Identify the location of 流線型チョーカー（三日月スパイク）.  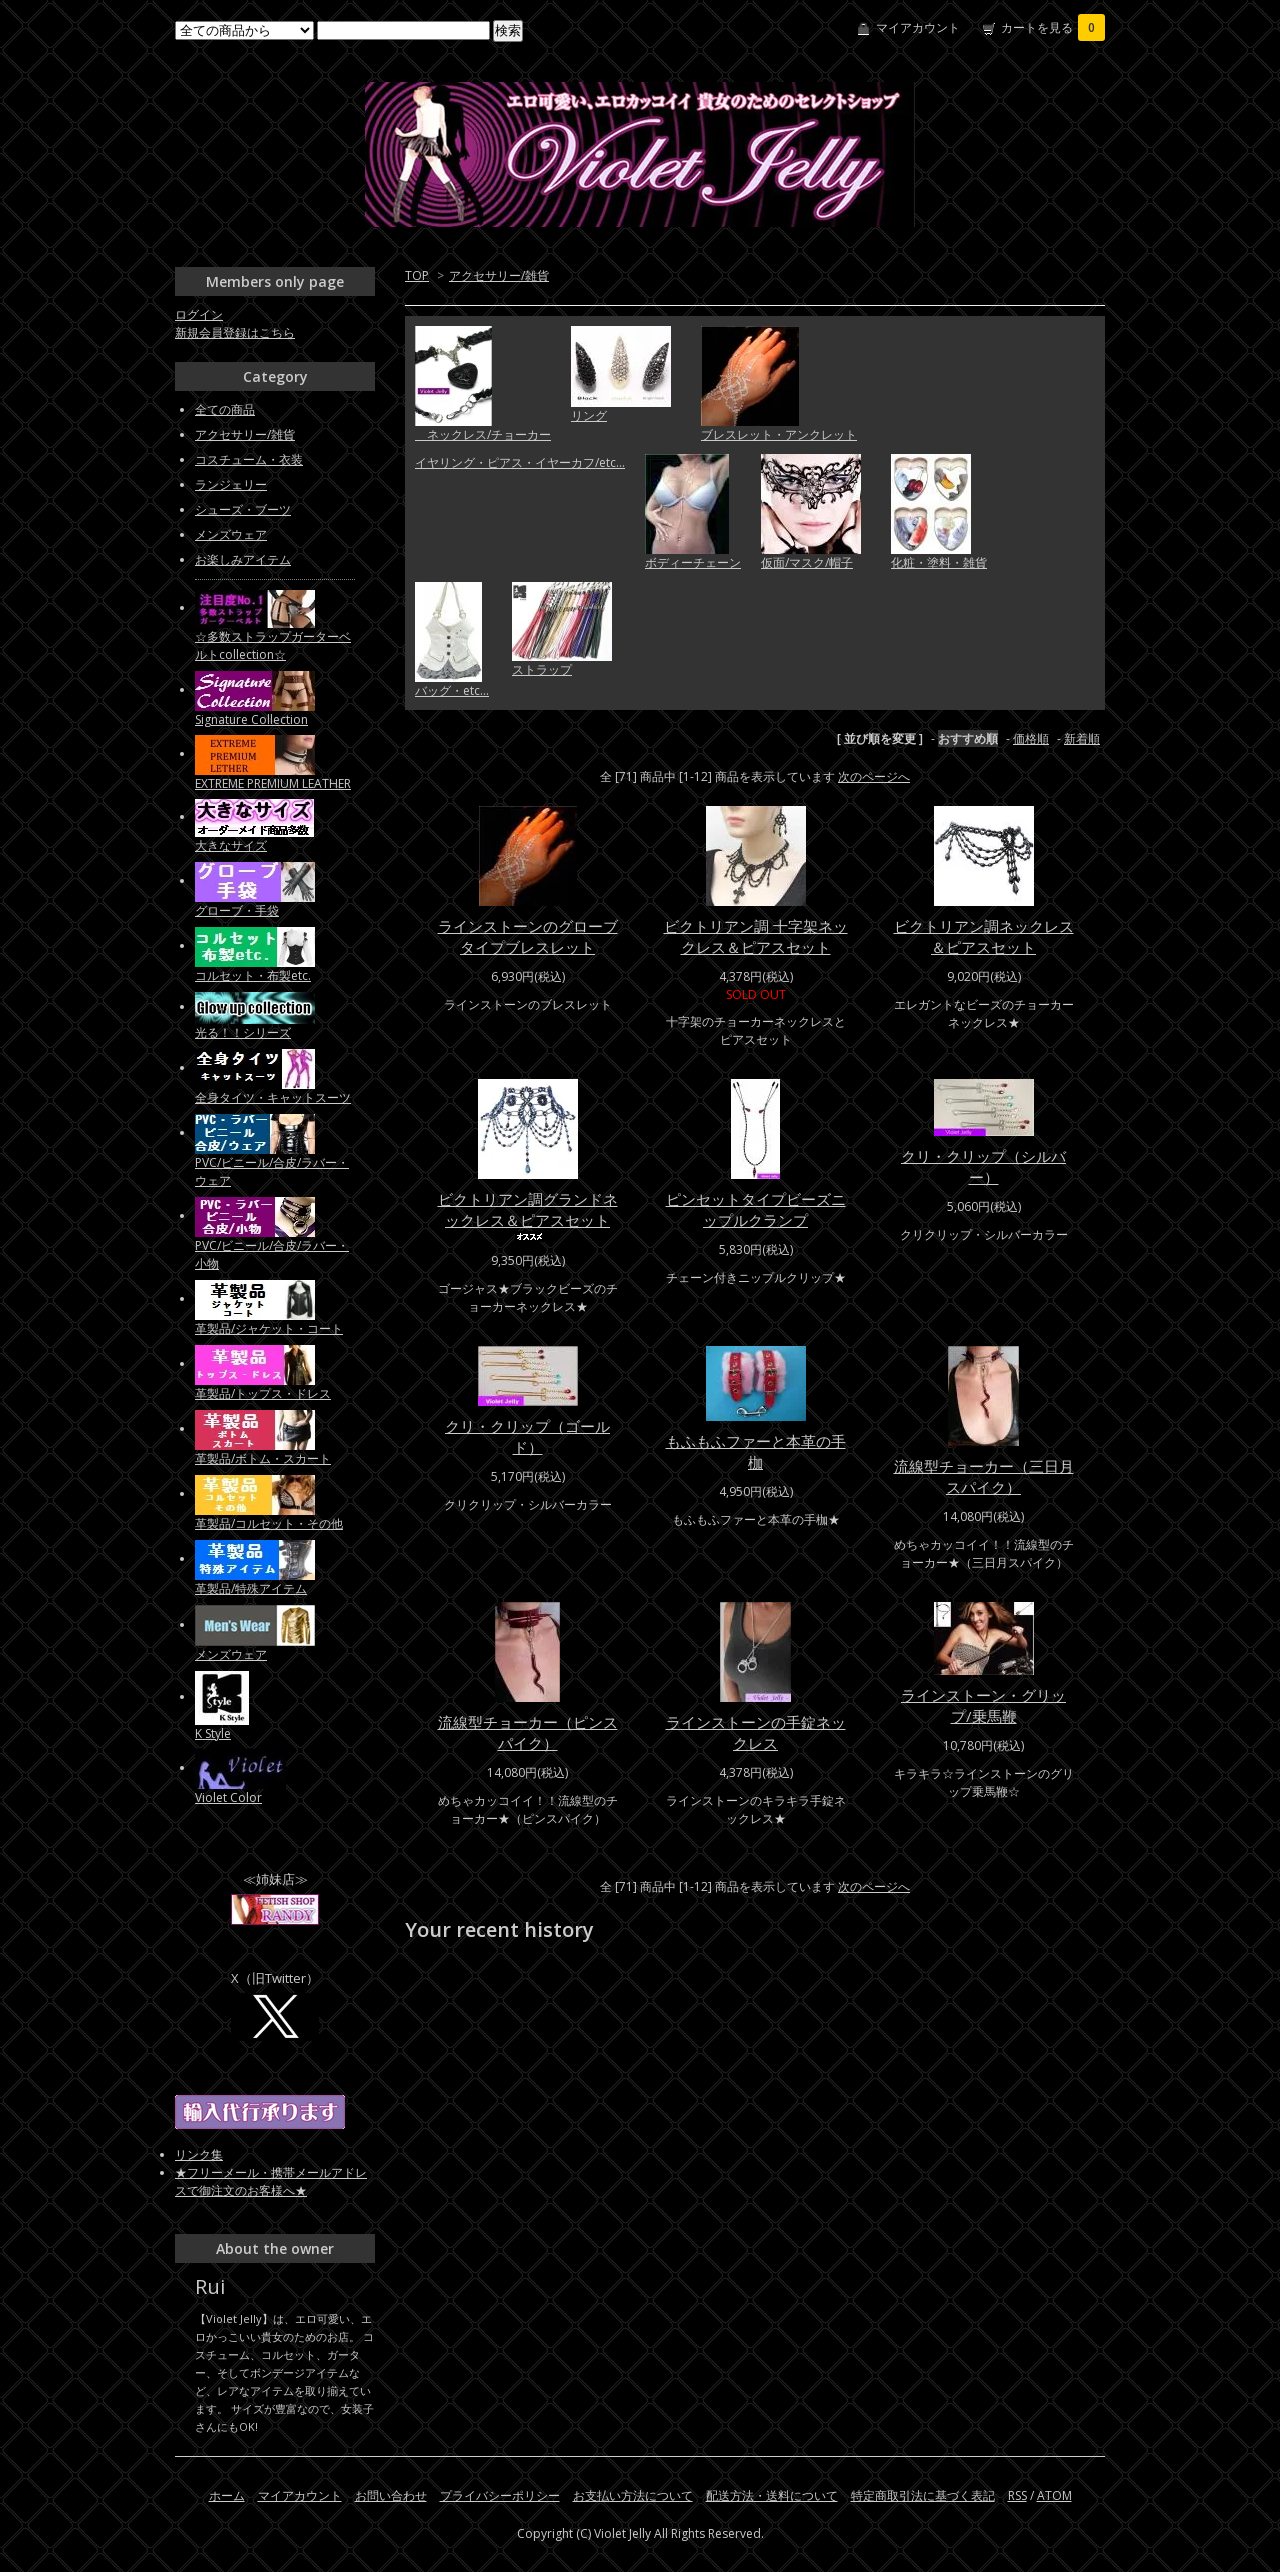
(984, 1476).